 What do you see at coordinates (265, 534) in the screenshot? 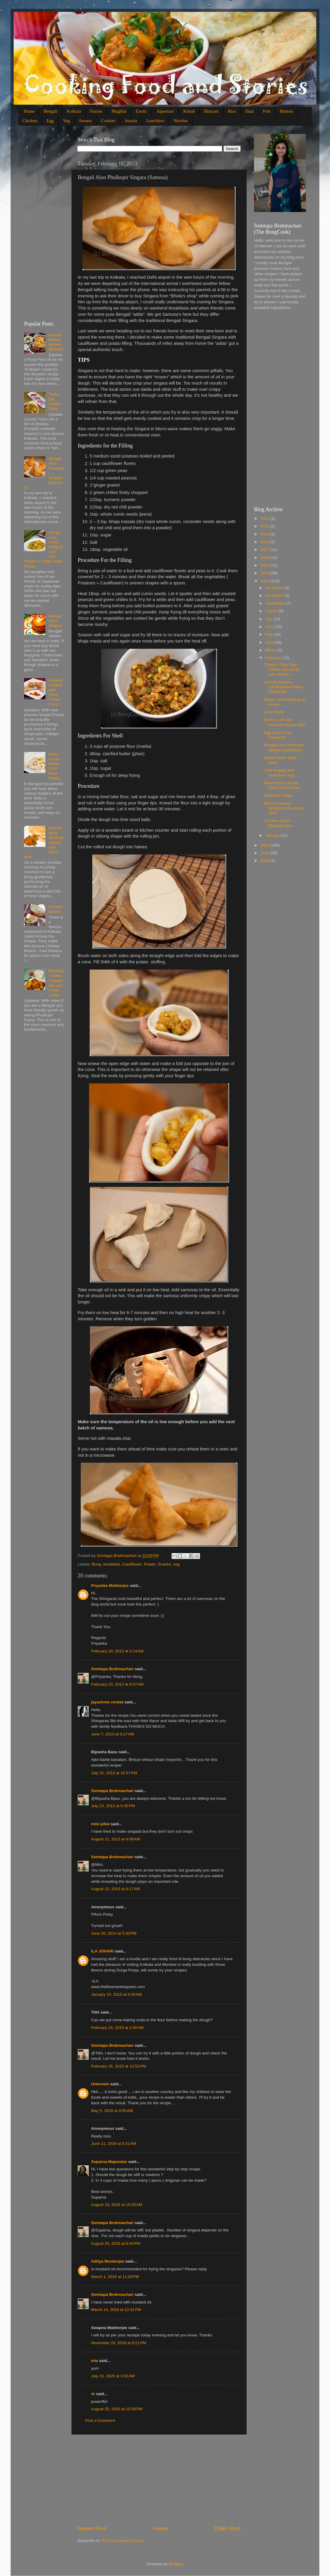
I see `2019` at bounding box center [265, 534].